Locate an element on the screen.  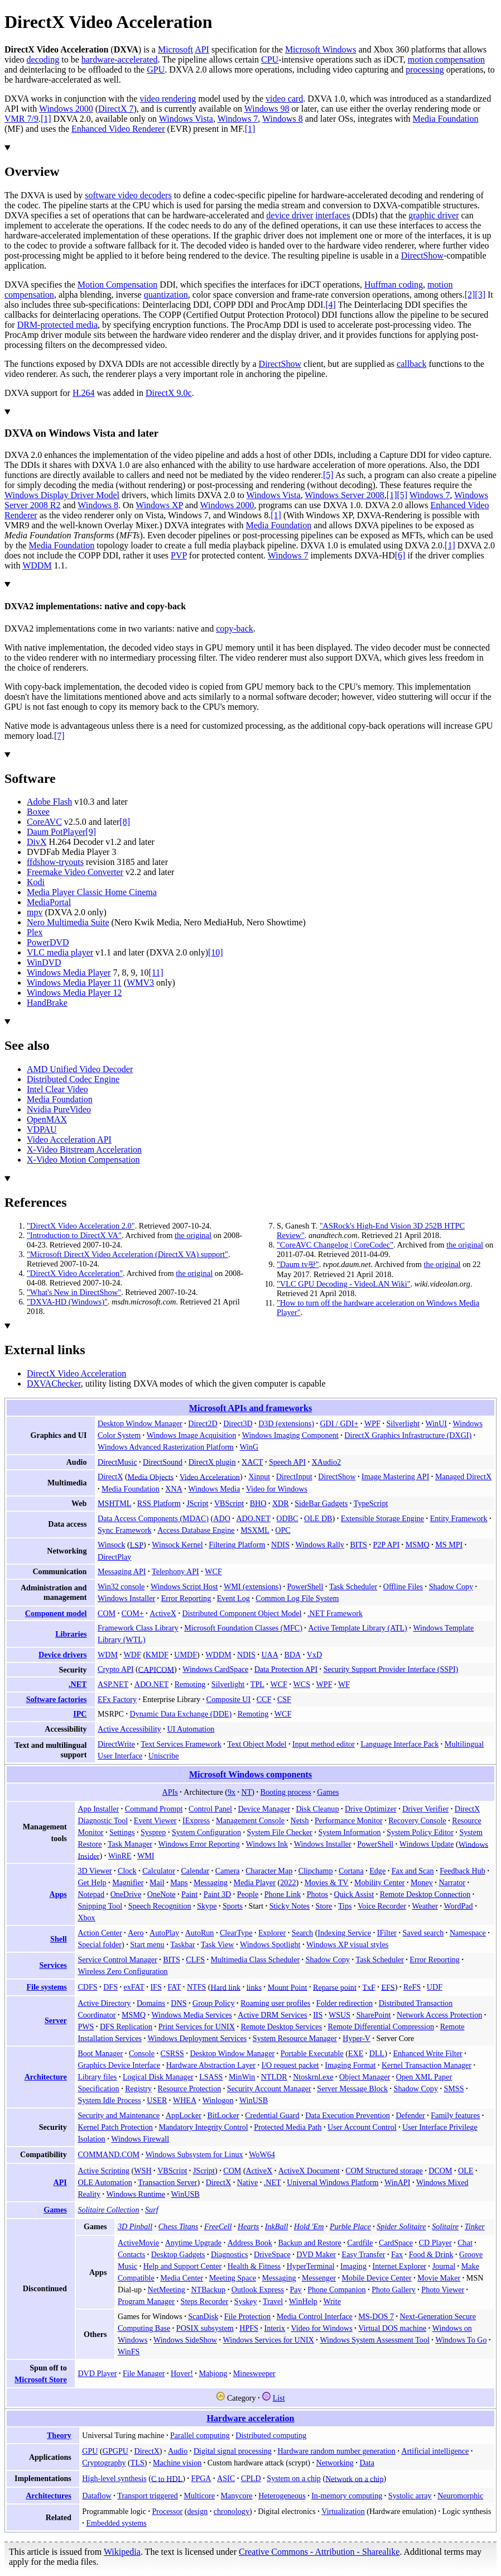
TypeScript is located at coordinates (371, 1503).